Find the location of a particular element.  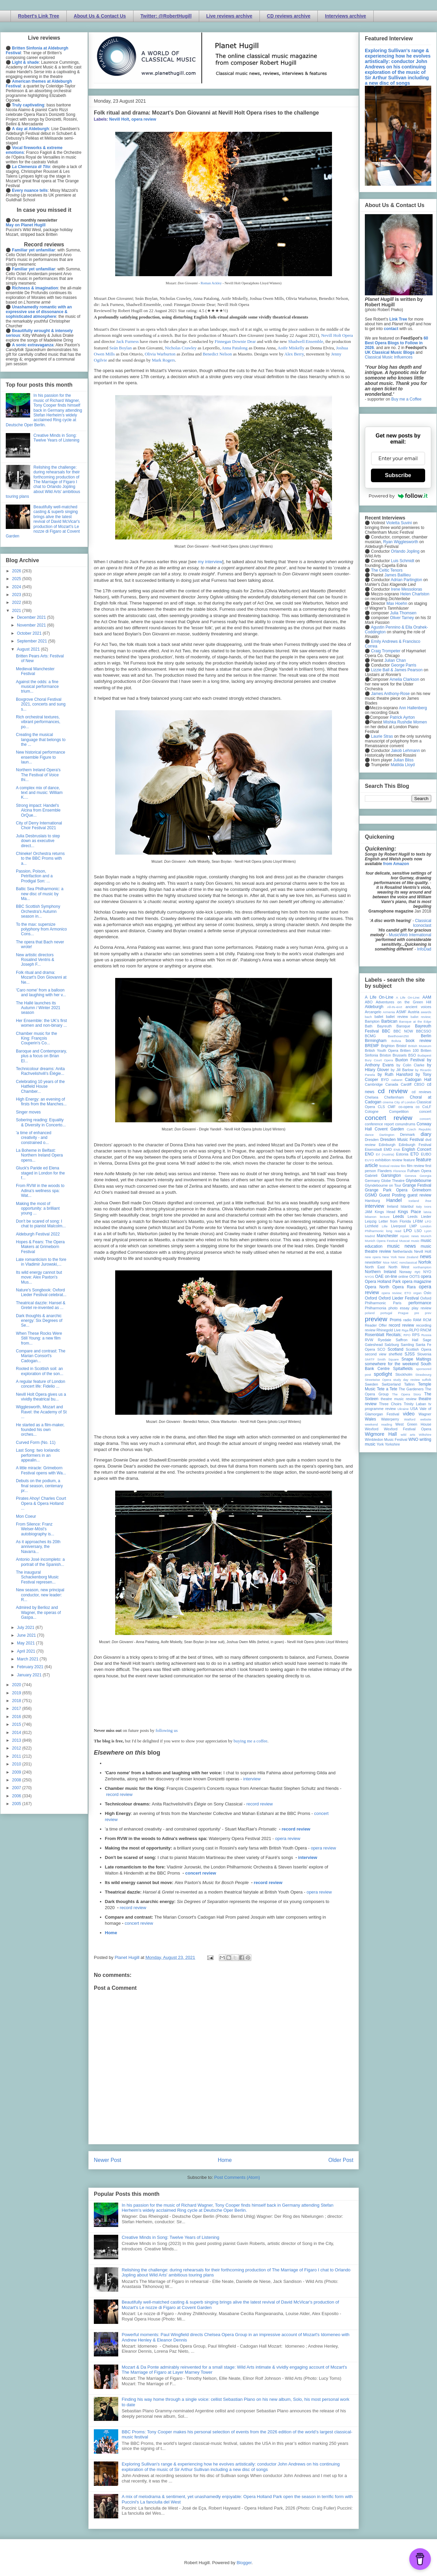

Patrick Ayrton is located at coordinates (402, 717).